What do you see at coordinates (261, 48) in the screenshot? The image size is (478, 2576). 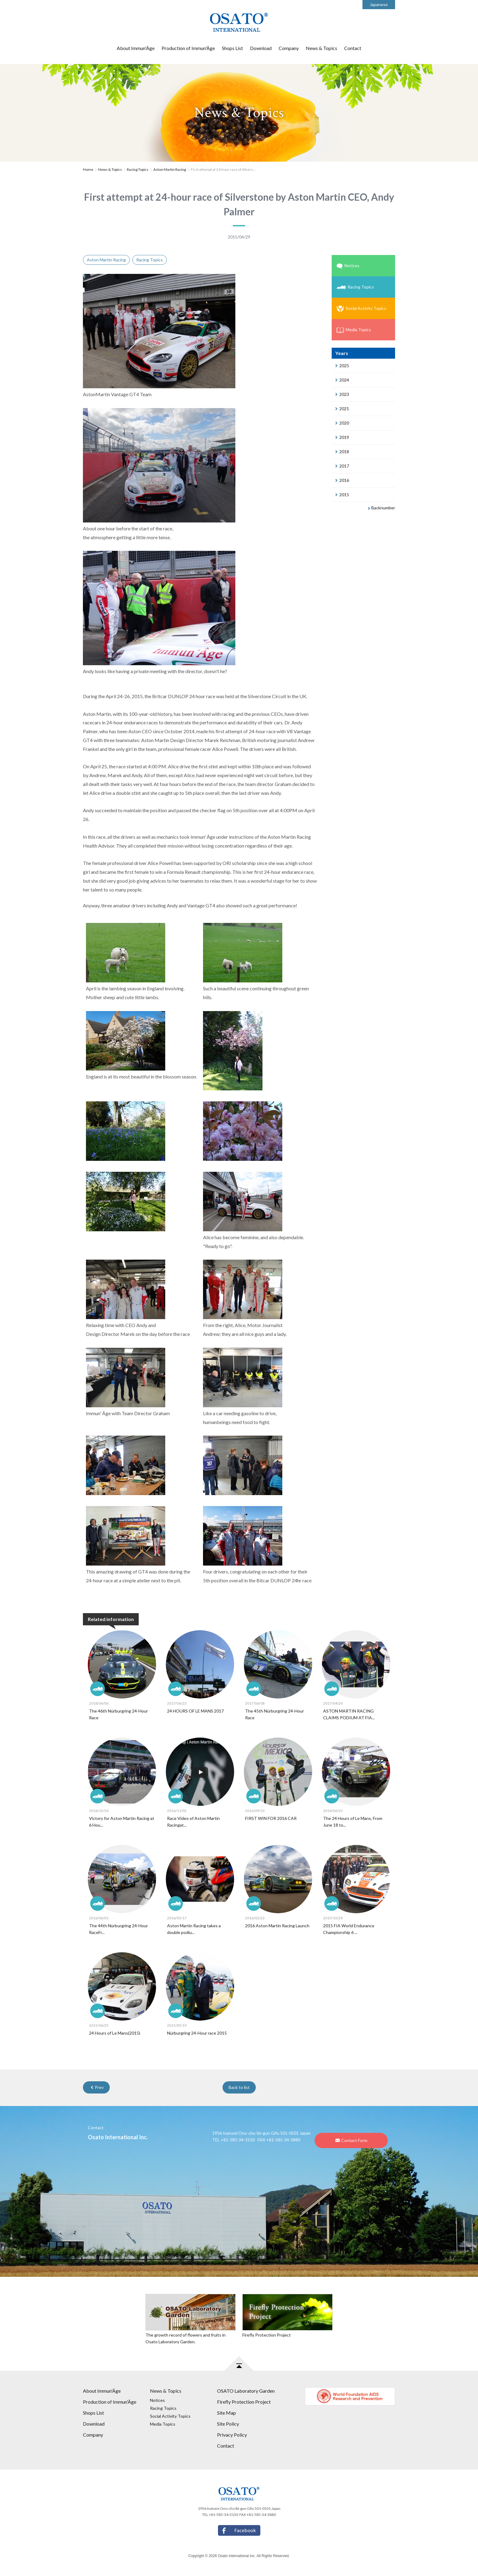 I see `Download` at bounding box center [261, 48].